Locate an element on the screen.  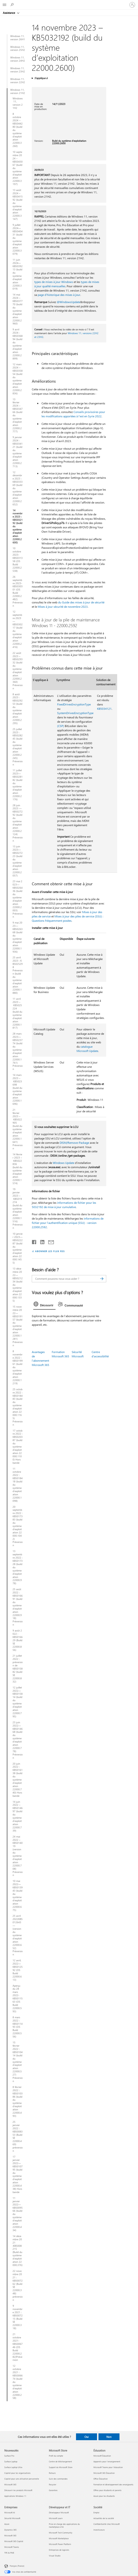
12 octobre 2021 : KB5006674 (build du système d’exploitation 22000.258) is located at coordinates (18, 2382).